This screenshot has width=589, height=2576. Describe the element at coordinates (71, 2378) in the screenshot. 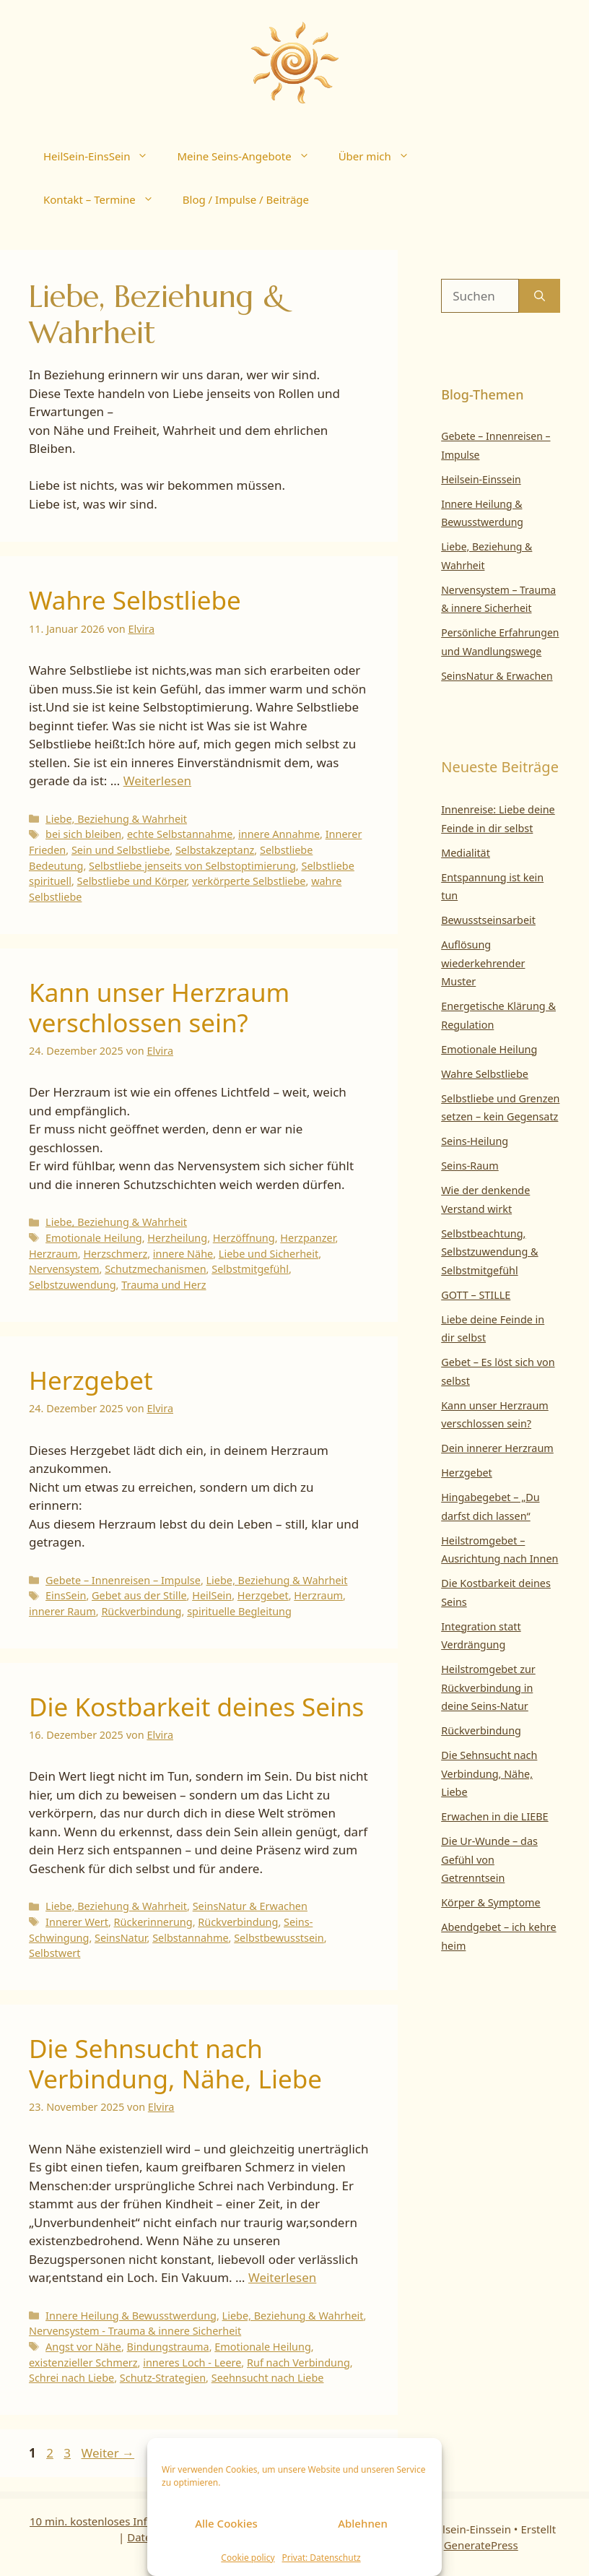

I see `Schrei nach Liebe` at that location.